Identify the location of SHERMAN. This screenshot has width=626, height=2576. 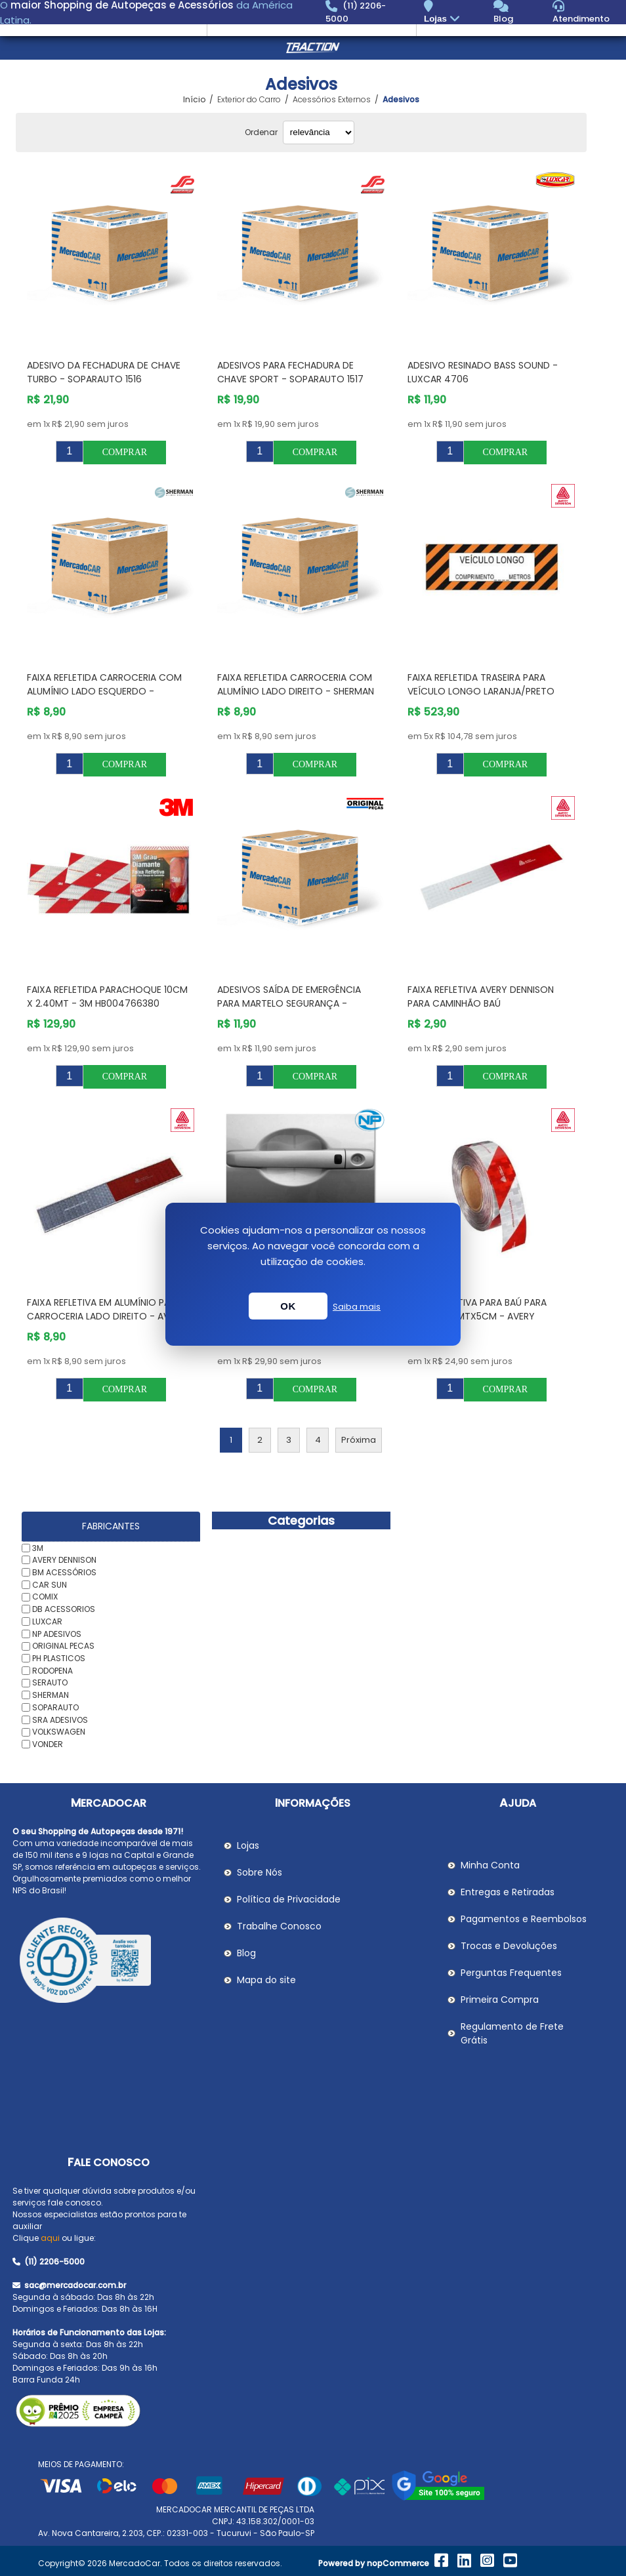
(50, 1695).